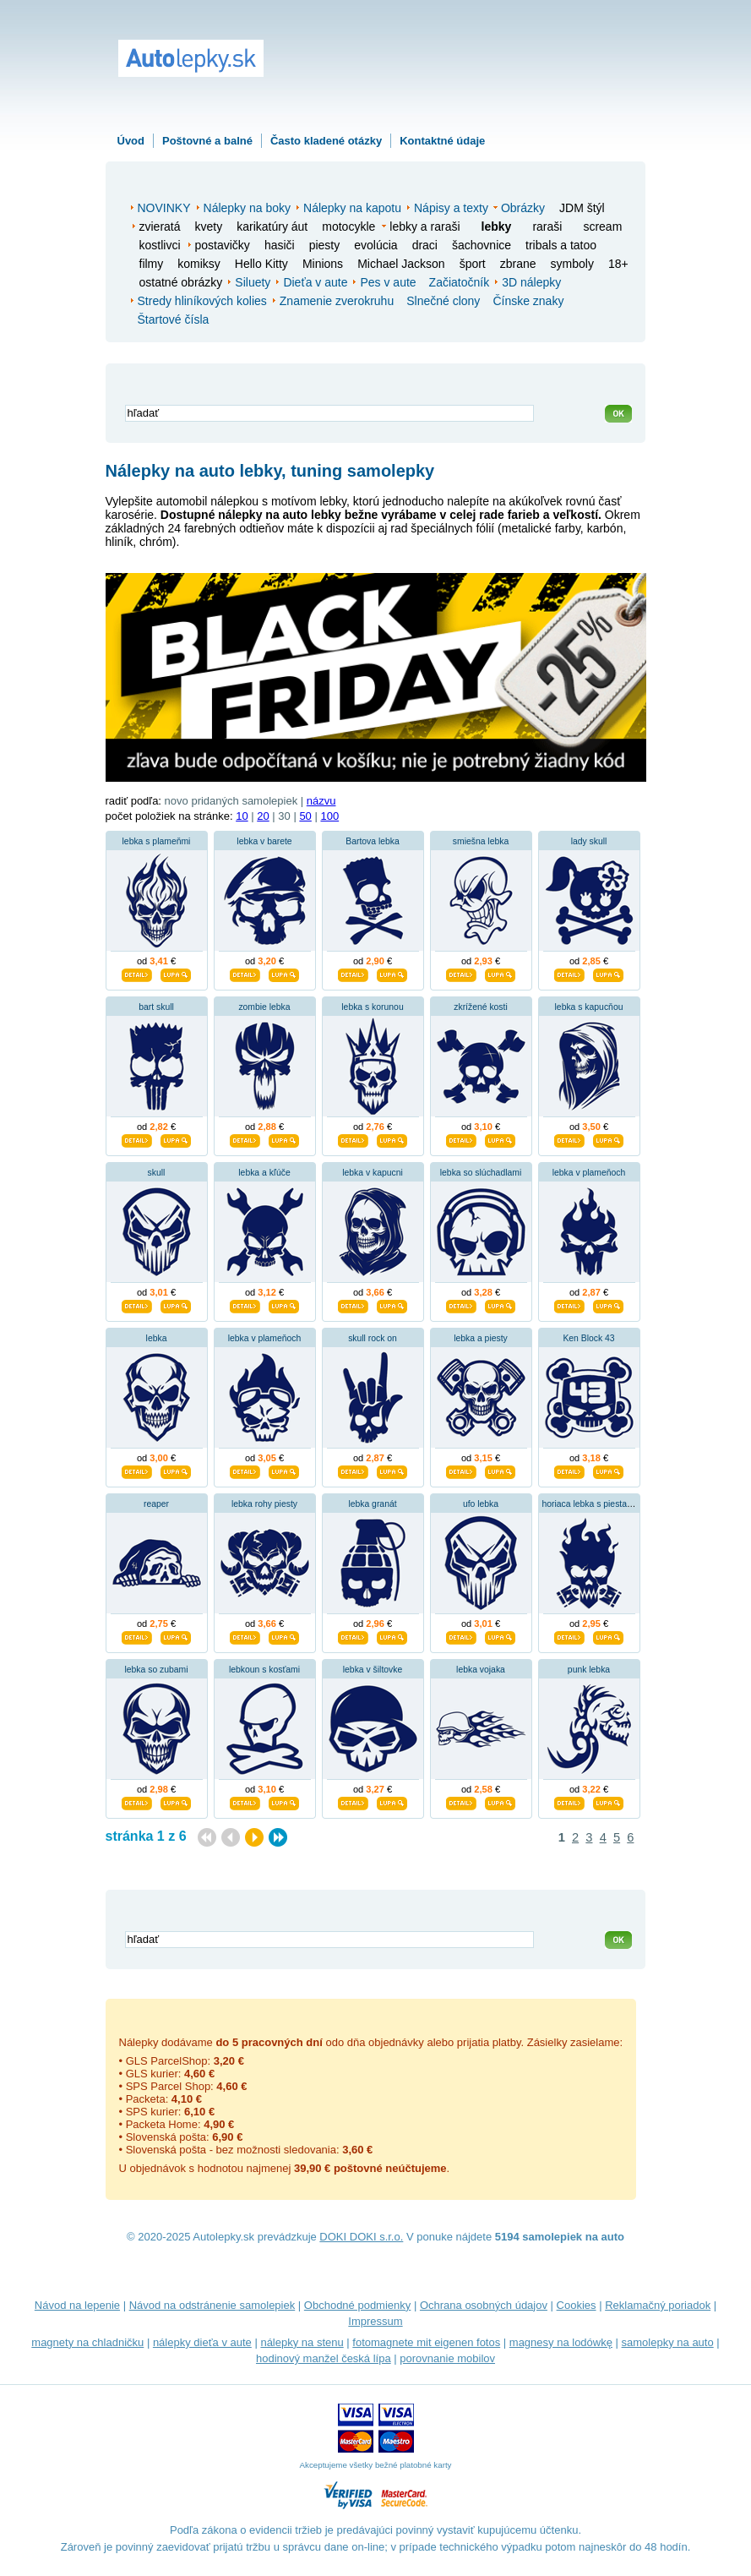 This screenshot has height=2576, width=751. I want to click on lebka s kapucňou, so click(589, 1007).